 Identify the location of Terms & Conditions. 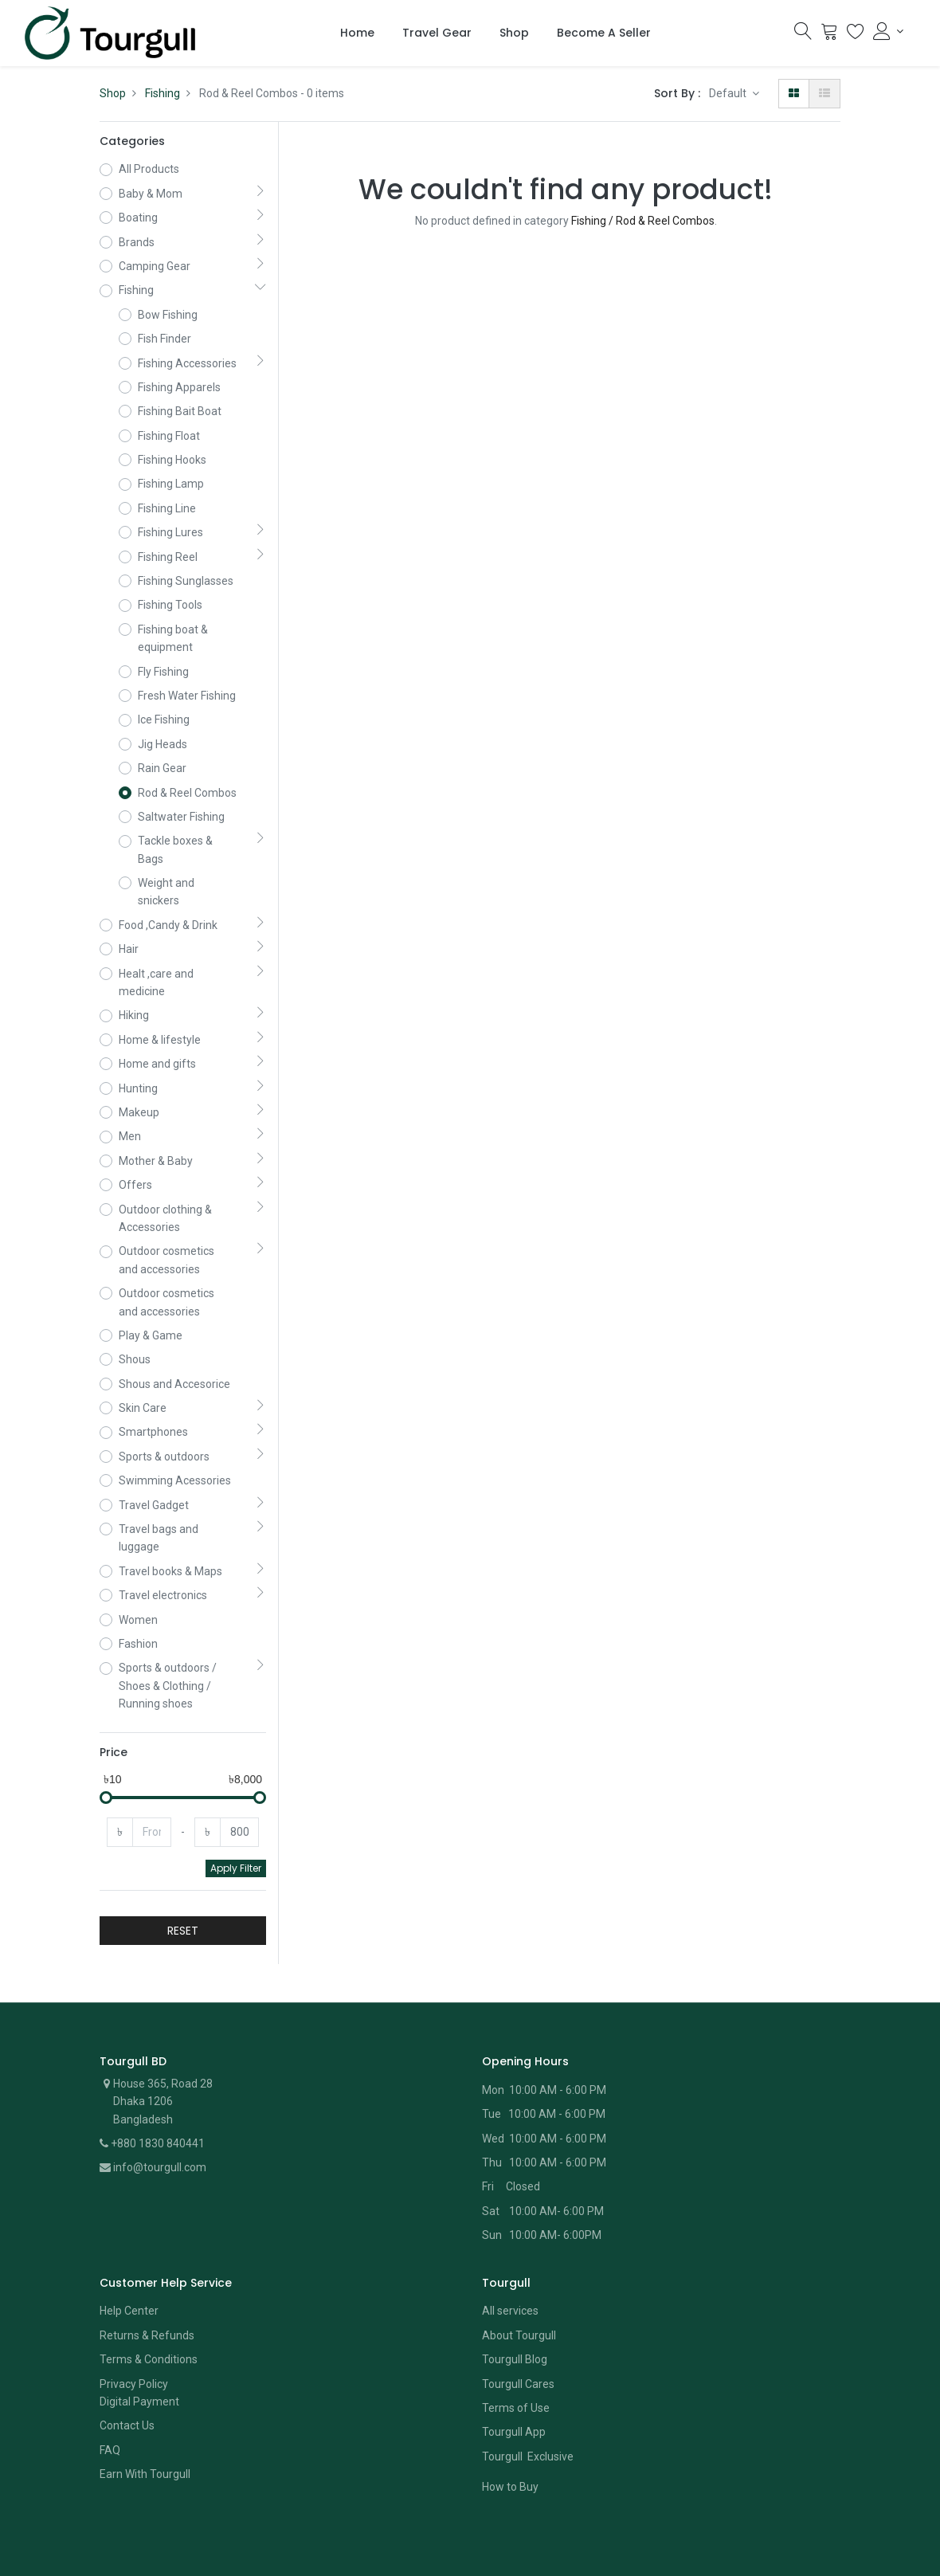
(149, 2313).